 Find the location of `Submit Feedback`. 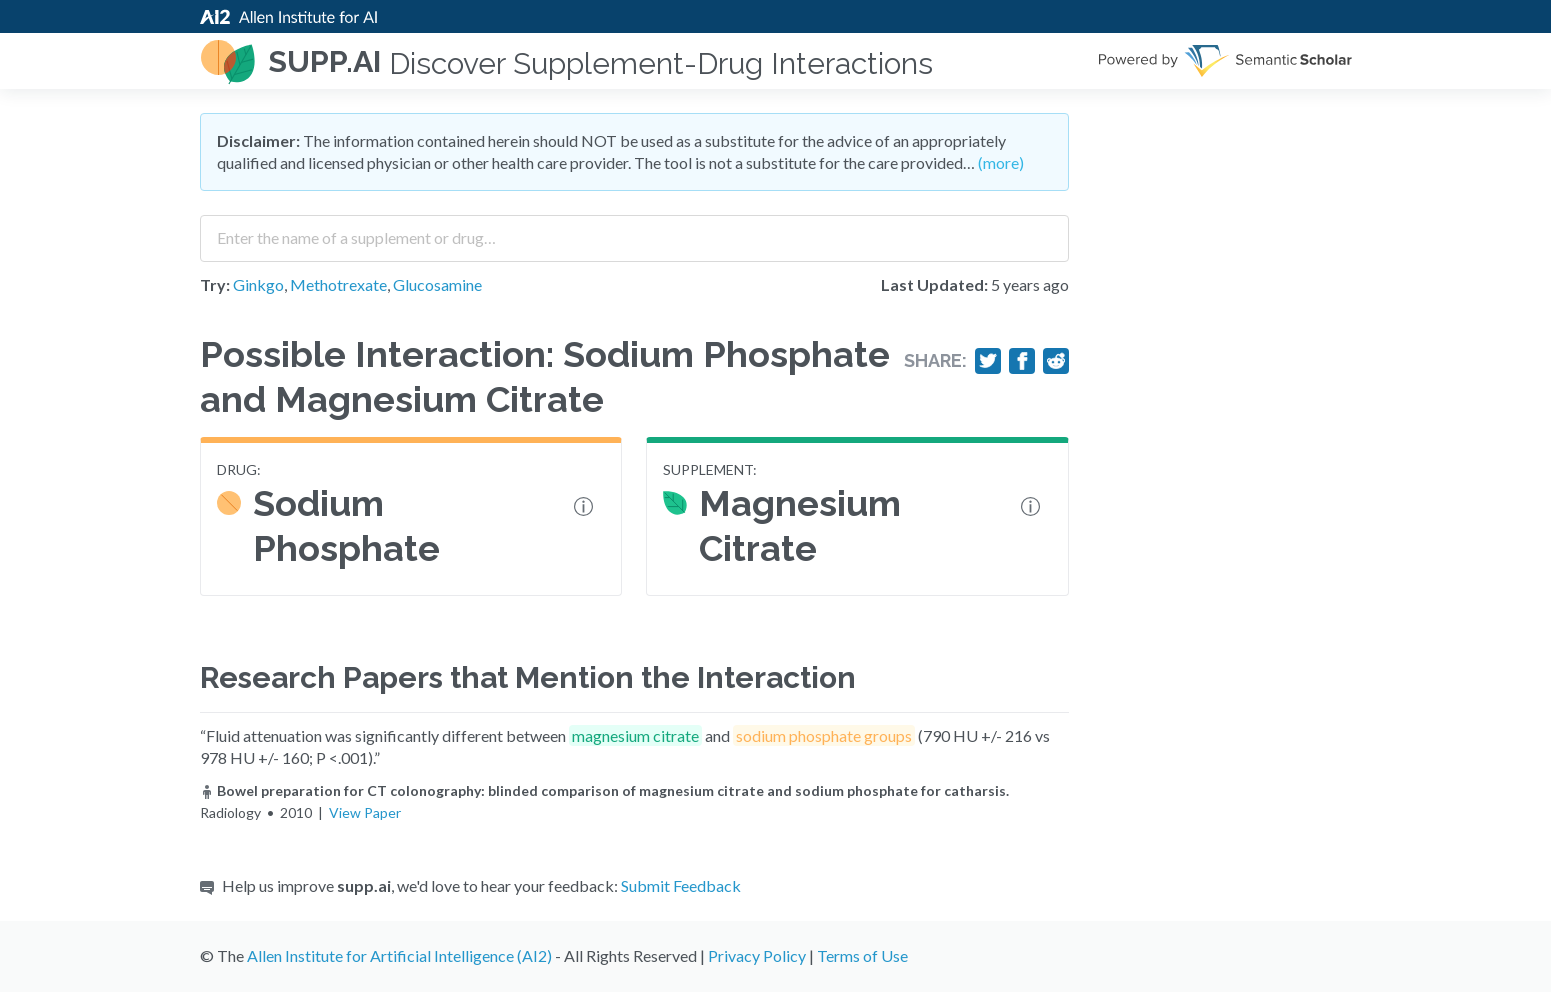

Submit Feedback is located at coordinates (681, 885).